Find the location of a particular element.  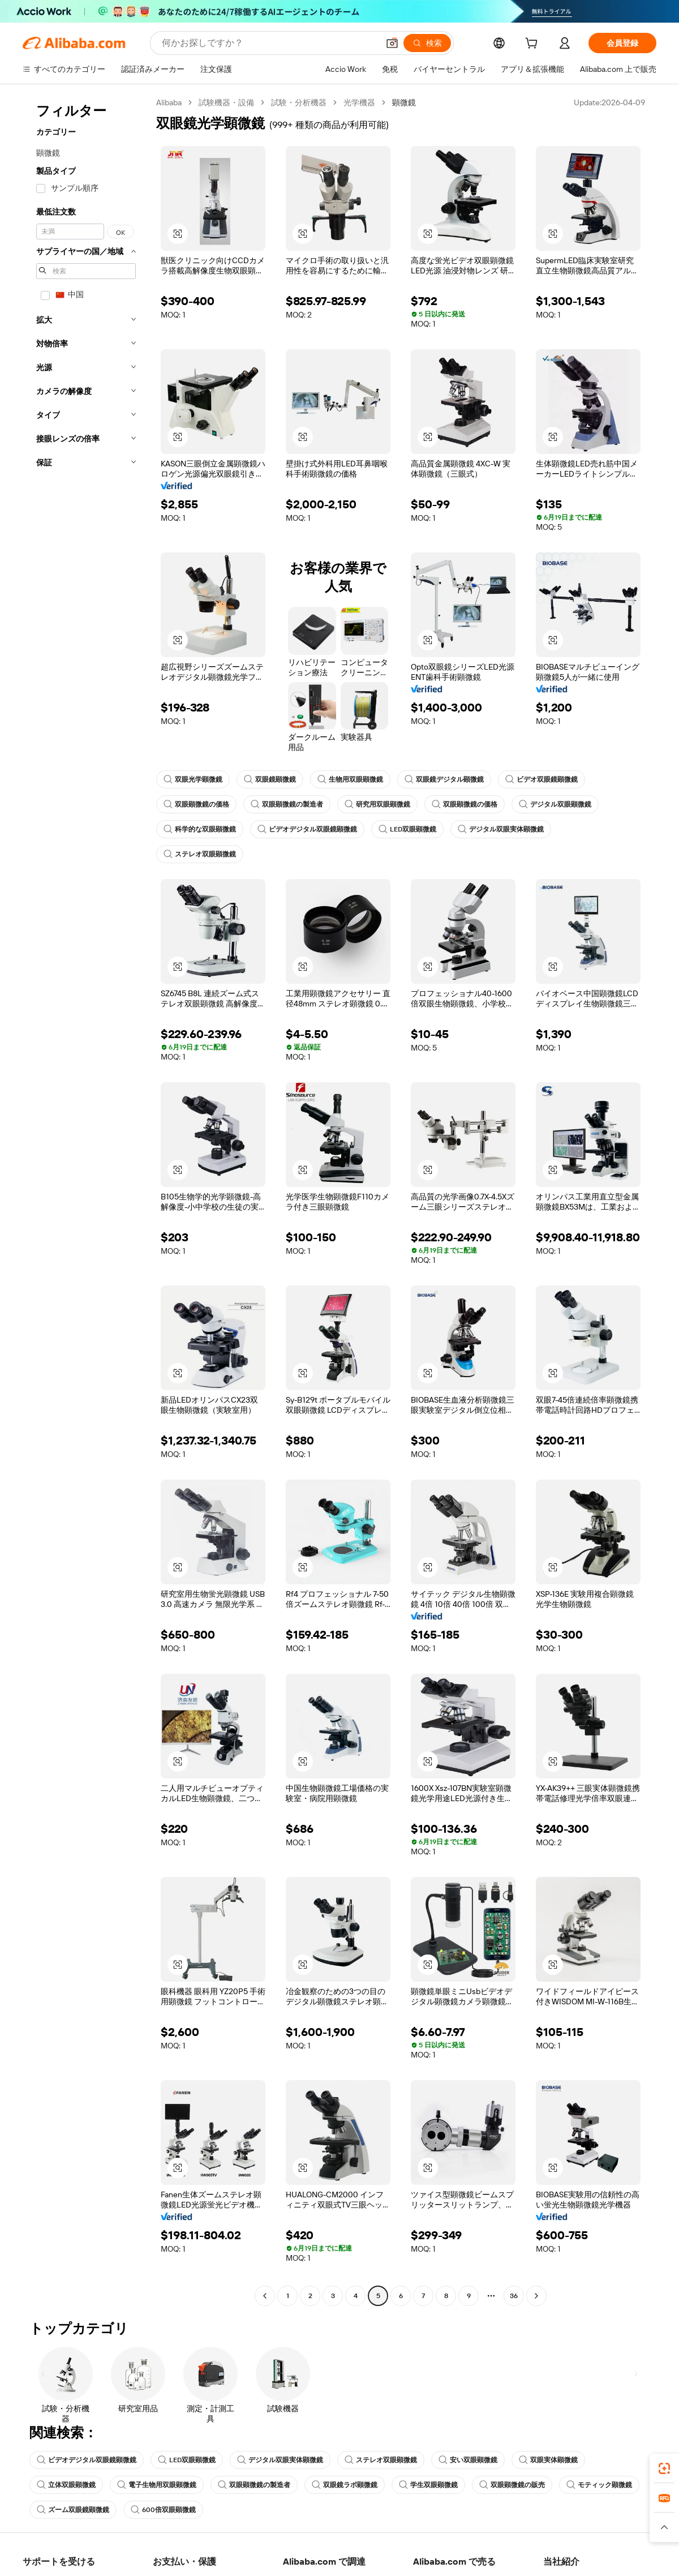

双眼鏡顕微鏡 is located at coordinates (270, 779).